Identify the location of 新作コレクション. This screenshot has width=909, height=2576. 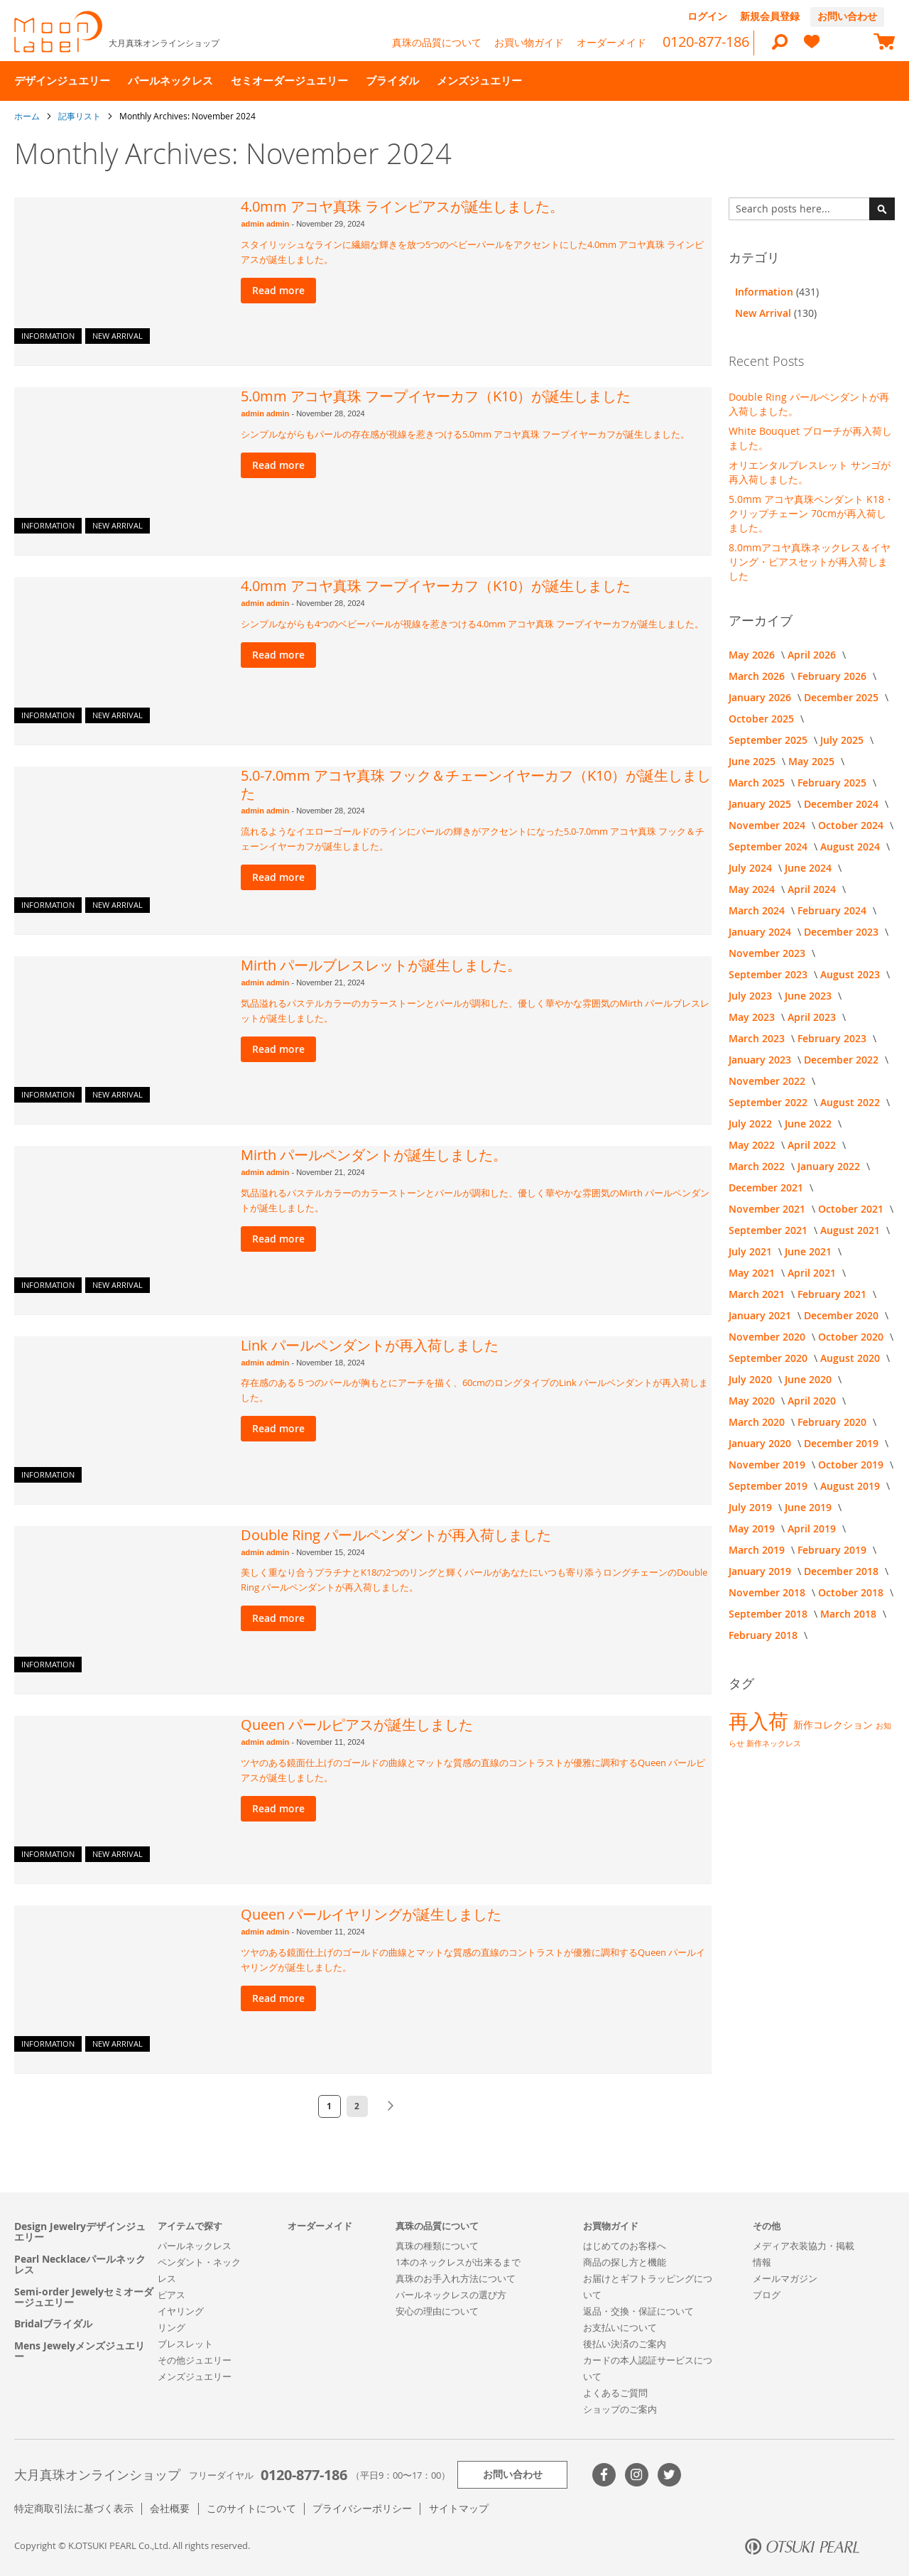
(834, 1724).